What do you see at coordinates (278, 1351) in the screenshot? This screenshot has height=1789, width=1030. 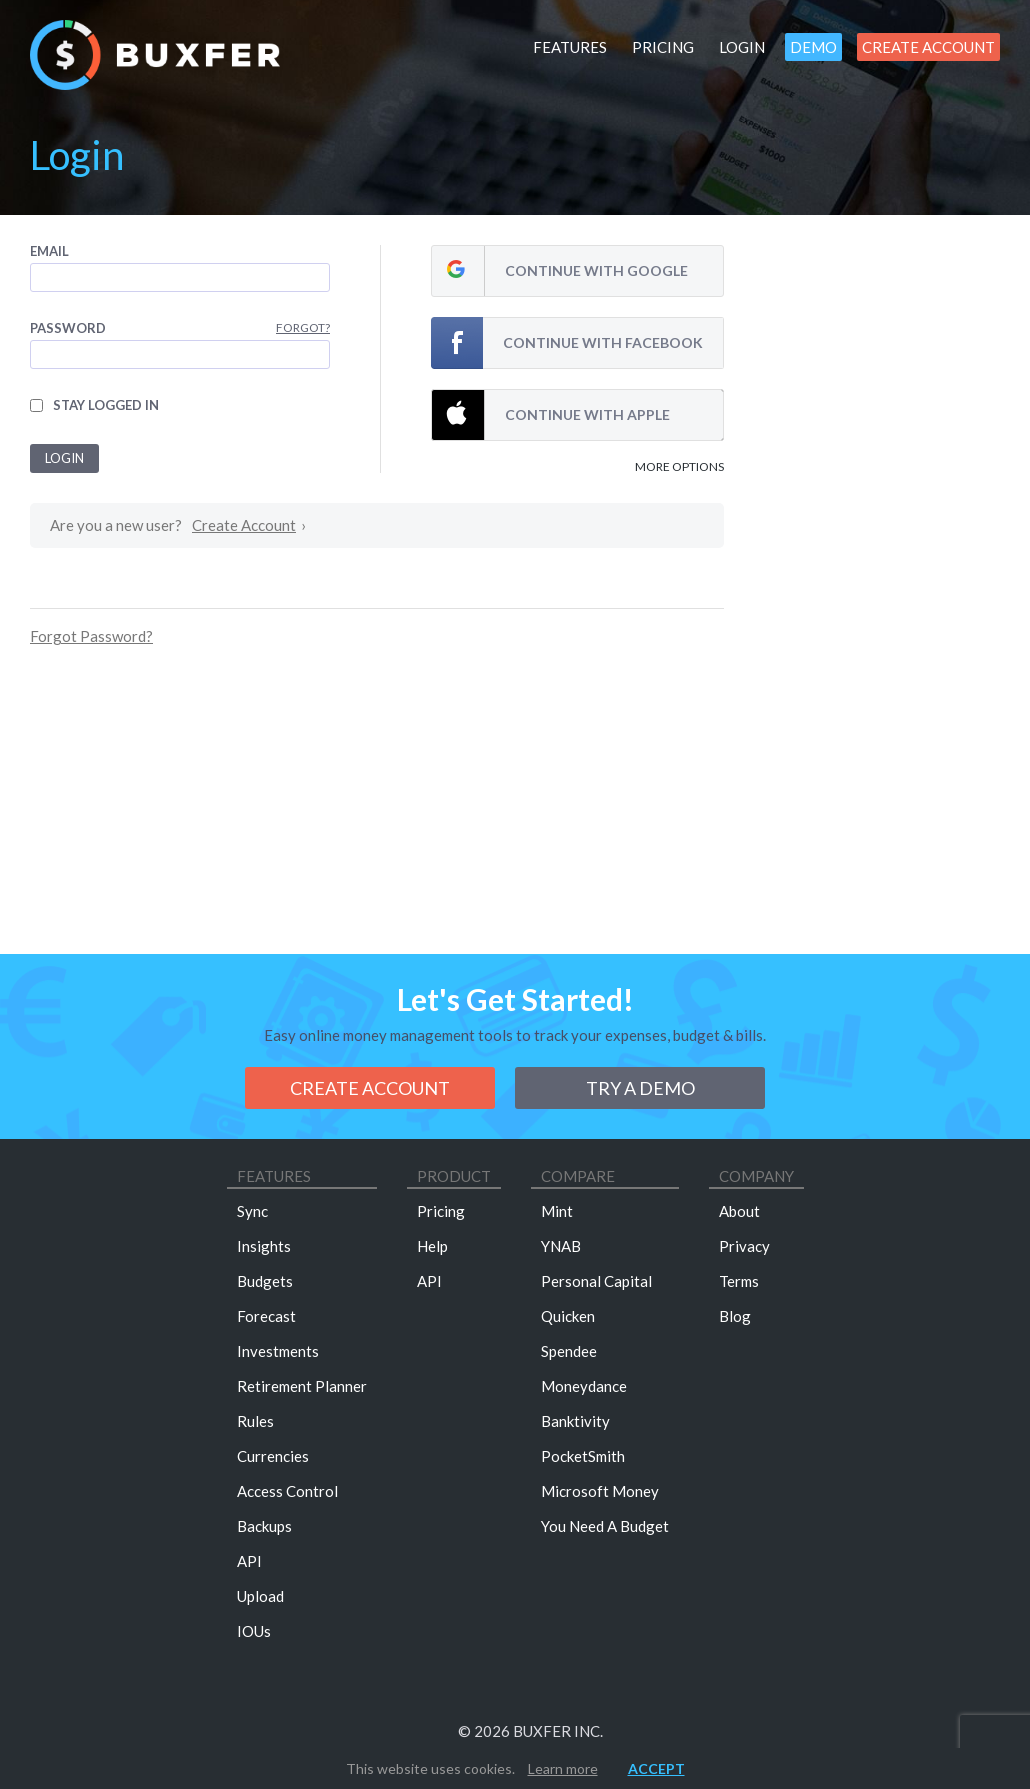 I see `Investments` at bounding box center [278, 1351].